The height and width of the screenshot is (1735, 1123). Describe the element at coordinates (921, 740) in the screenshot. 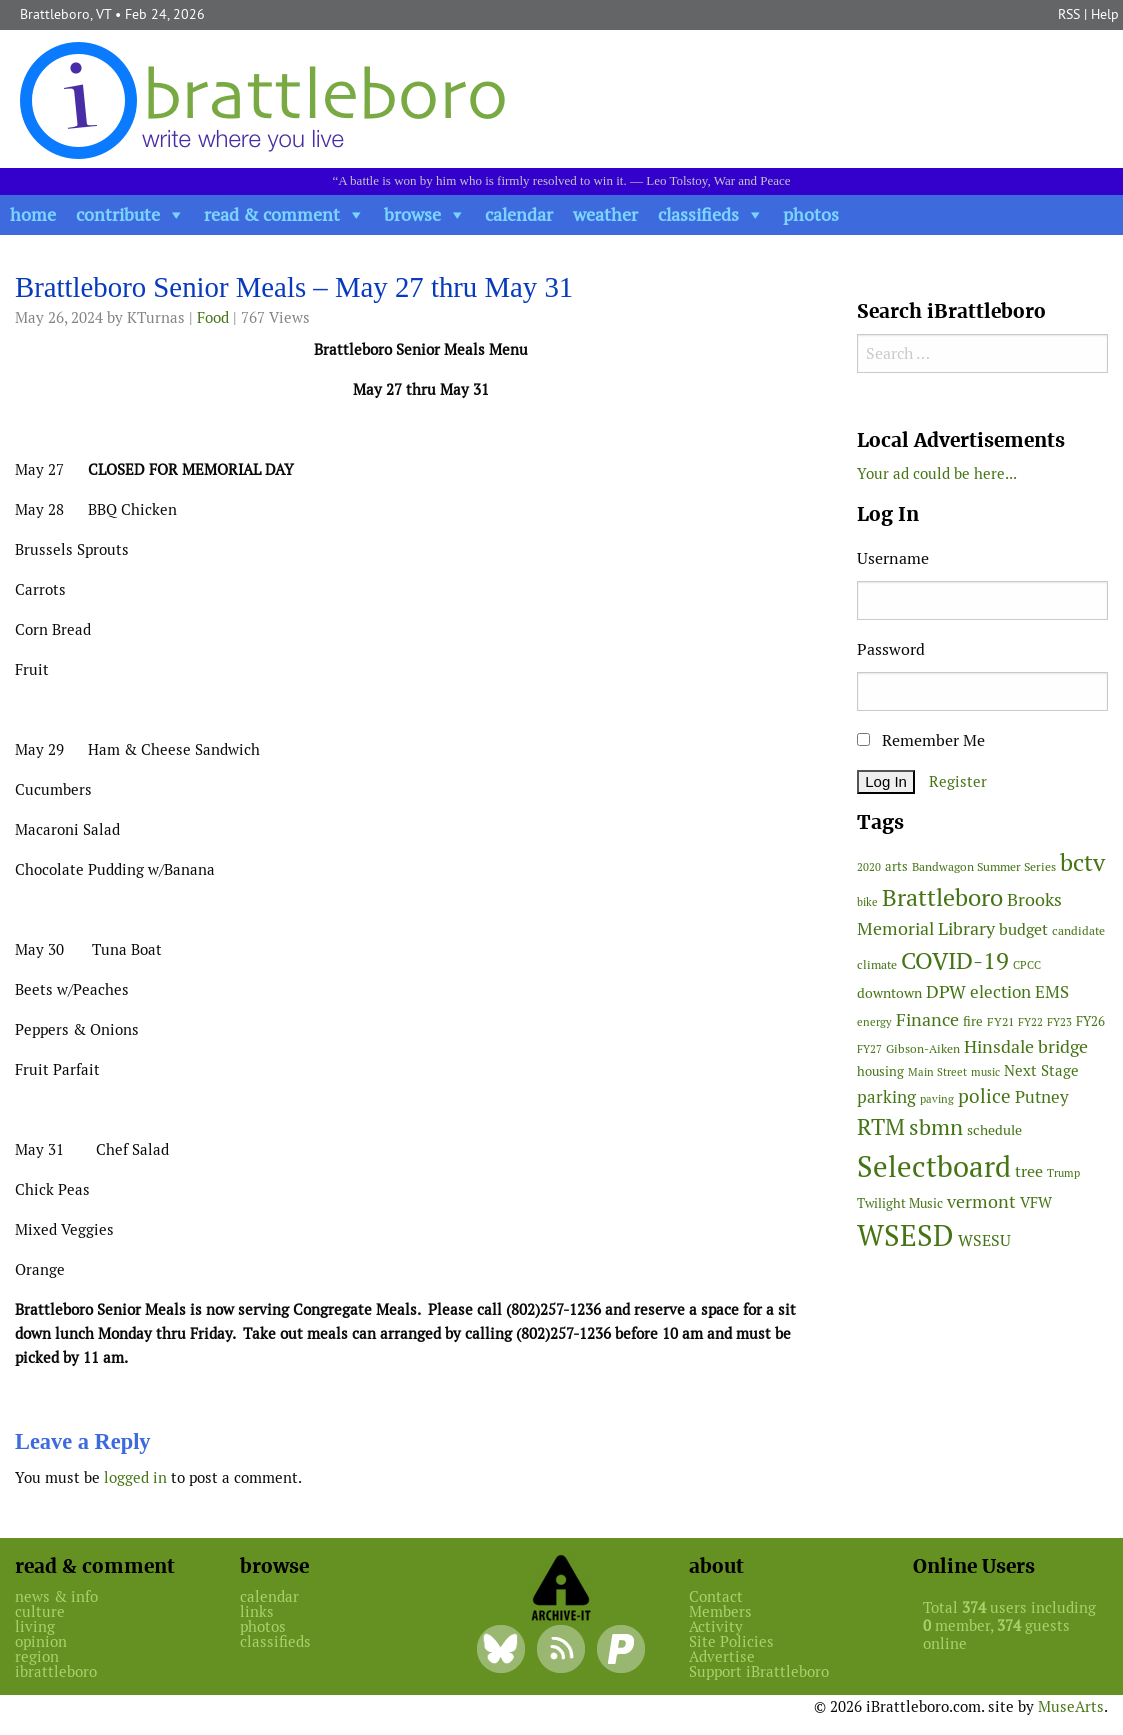

I see `Remember Me` at that location.